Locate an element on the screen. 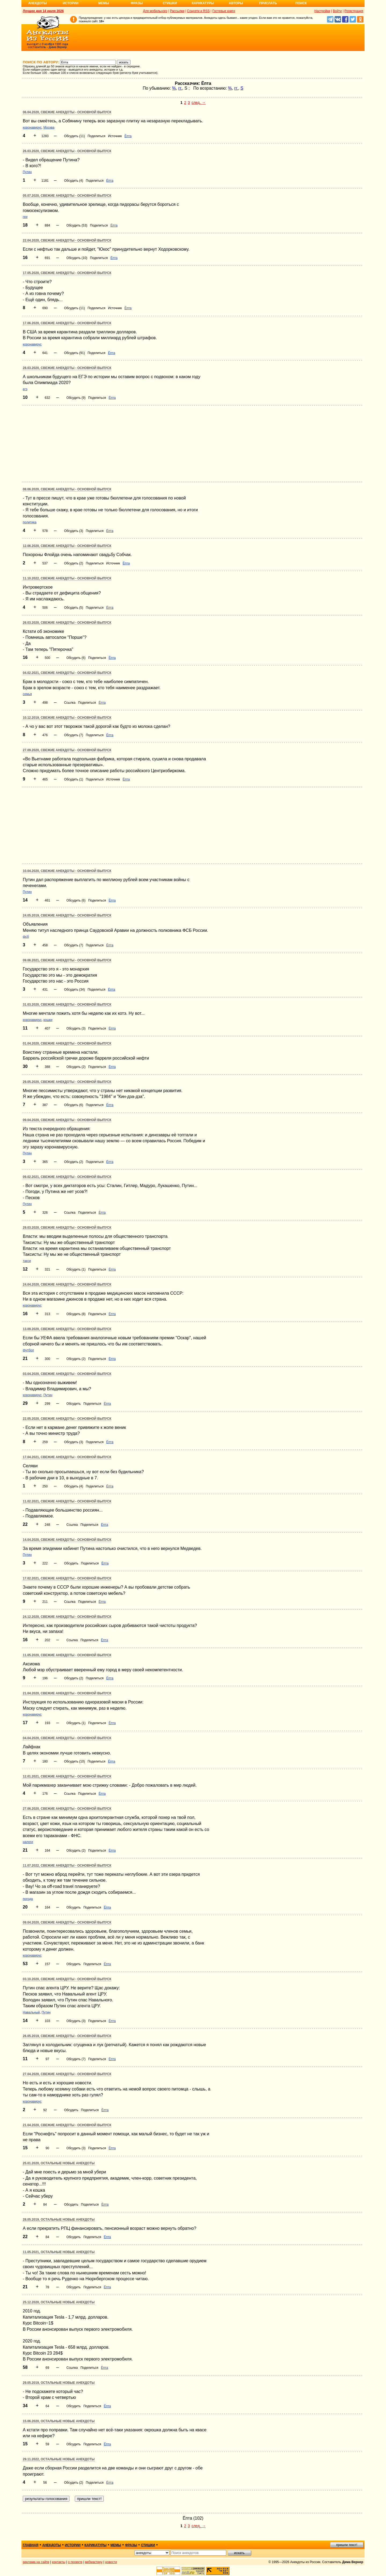 The height and width of the screenshot is (2576, 386). 04.04.2020, Свежие анекдоты - основной выпуск is located at coordinates (67, 1738).